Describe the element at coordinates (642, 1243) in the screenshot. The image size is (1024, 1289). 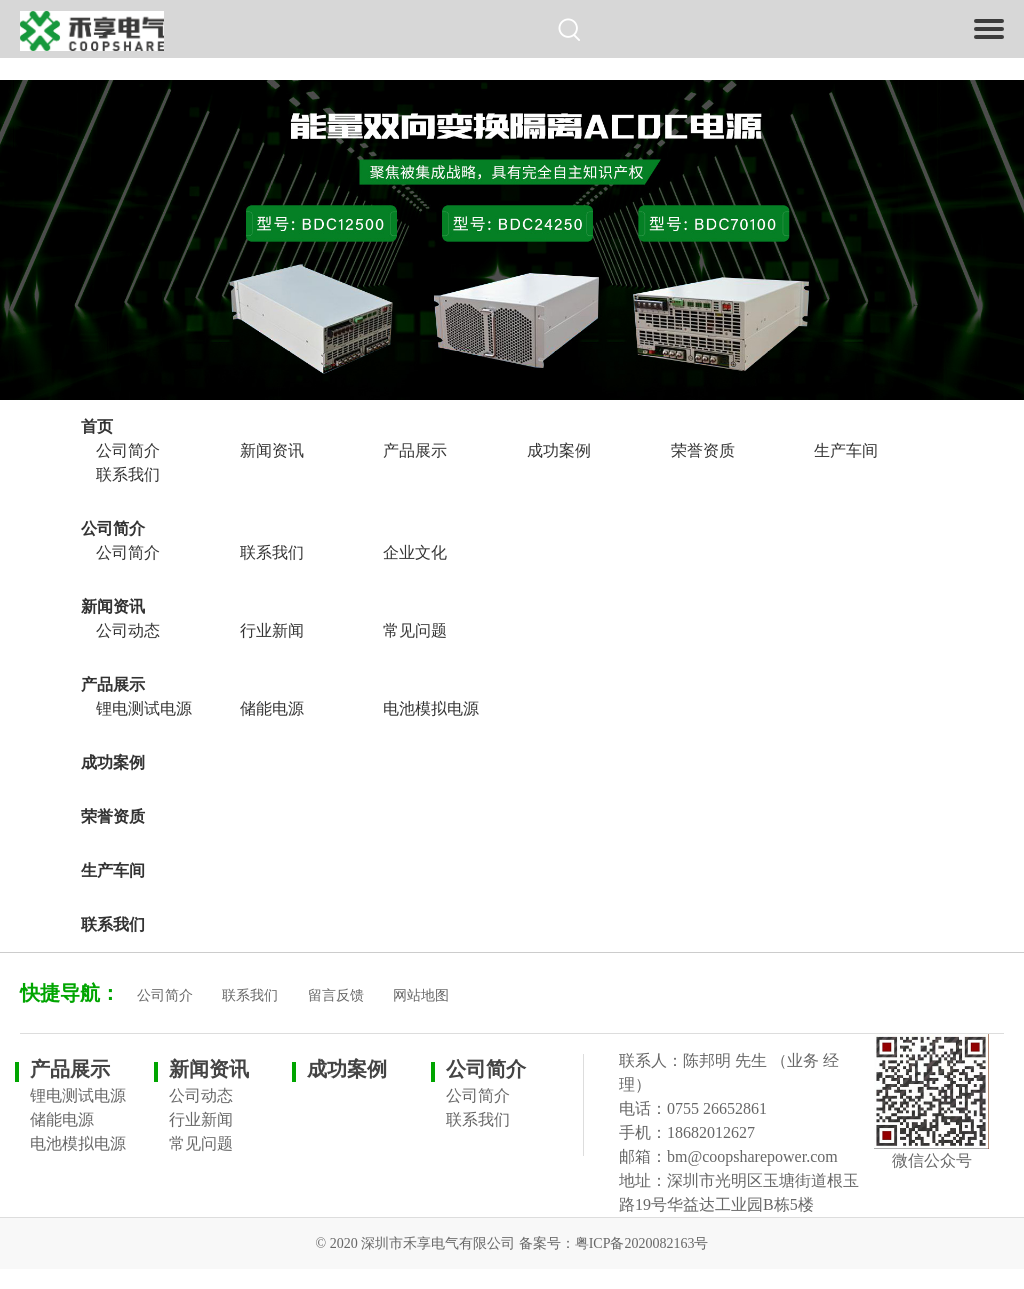
I see `粤ICP备2020082163号` at that location.